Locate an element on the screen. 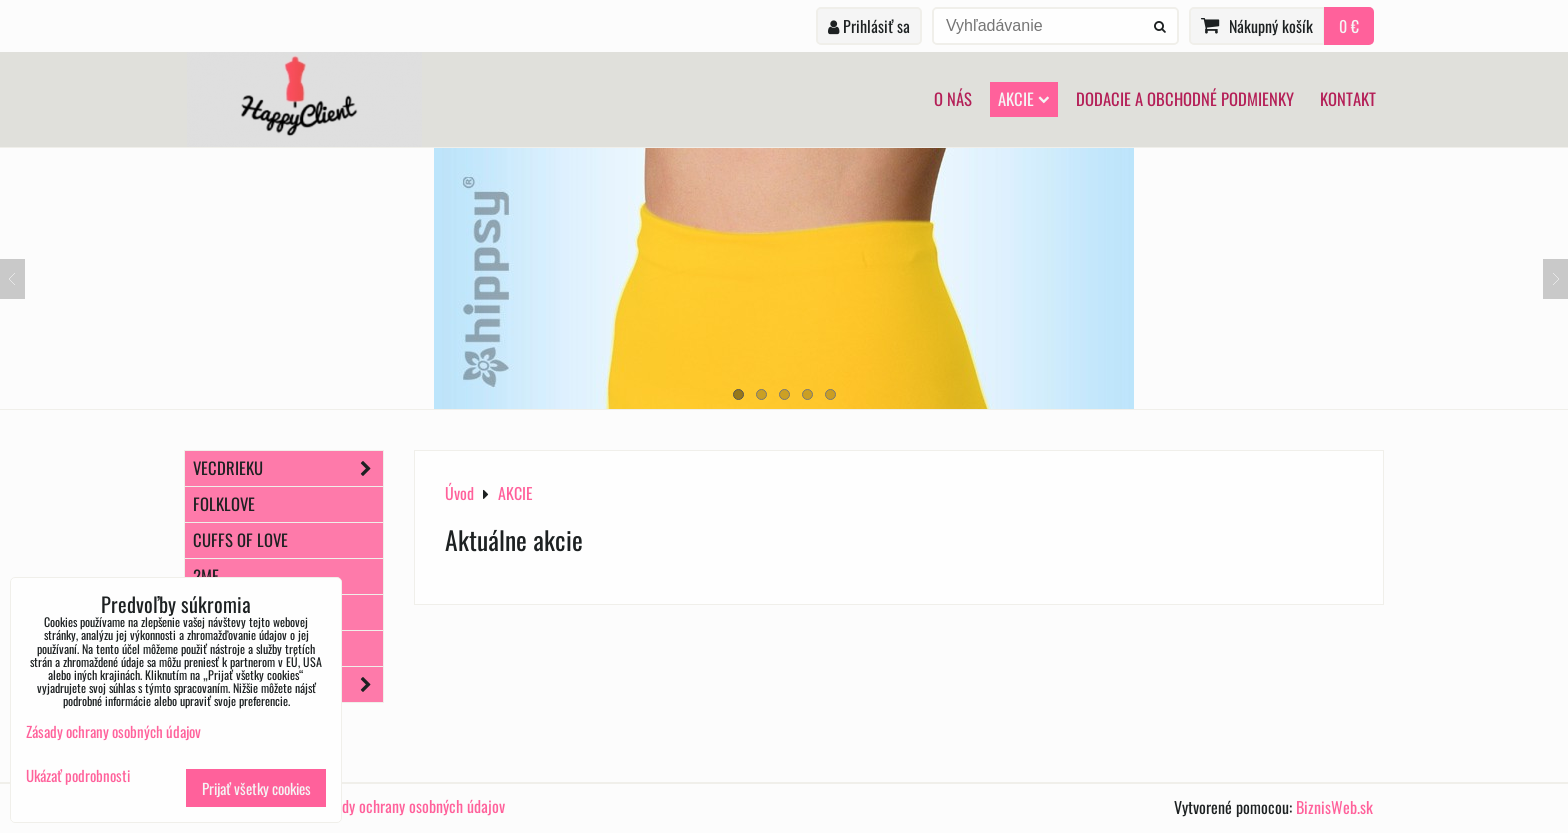 The width and height of the screenshot is (1568, 833). FOLKLOVE is located at coordinates (224, 503).